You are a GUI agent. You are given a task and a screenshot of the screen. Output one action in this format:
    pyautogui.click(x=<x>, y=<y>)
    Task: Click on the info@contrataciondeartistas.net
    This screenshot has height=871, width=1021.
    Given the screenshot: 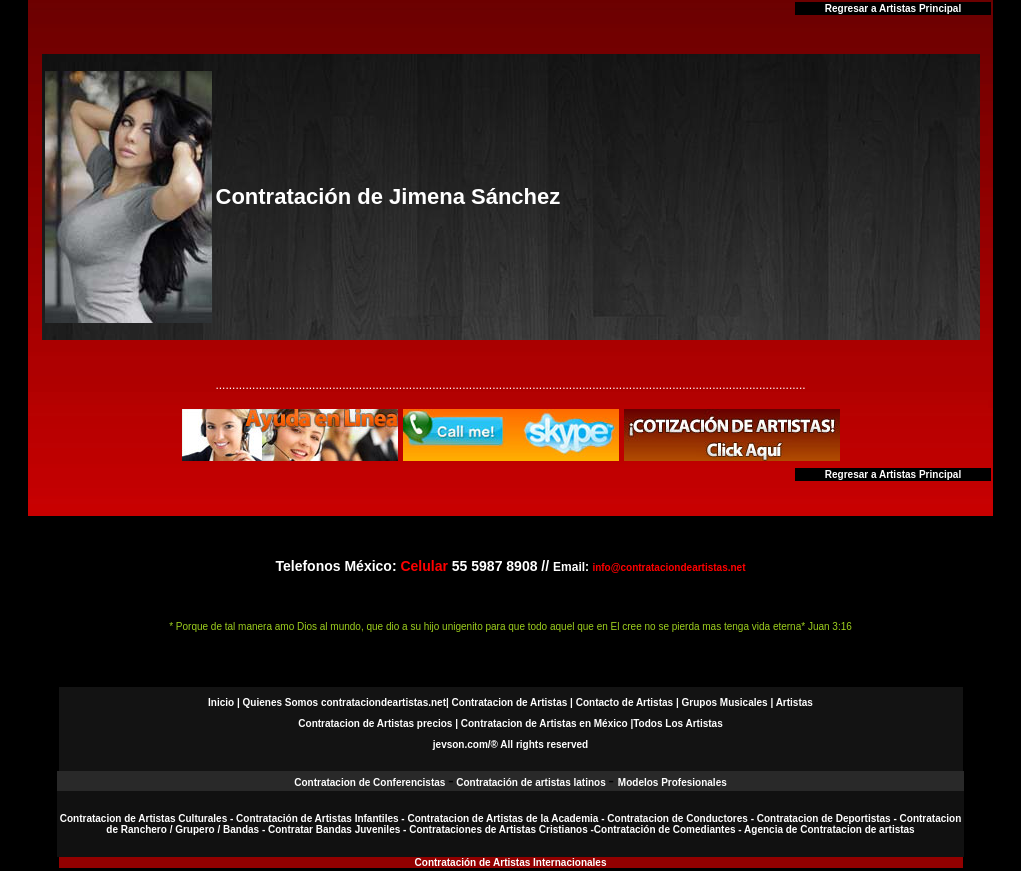 What is the action you would take?
    pyautogui.click(x=668, y=567)
    